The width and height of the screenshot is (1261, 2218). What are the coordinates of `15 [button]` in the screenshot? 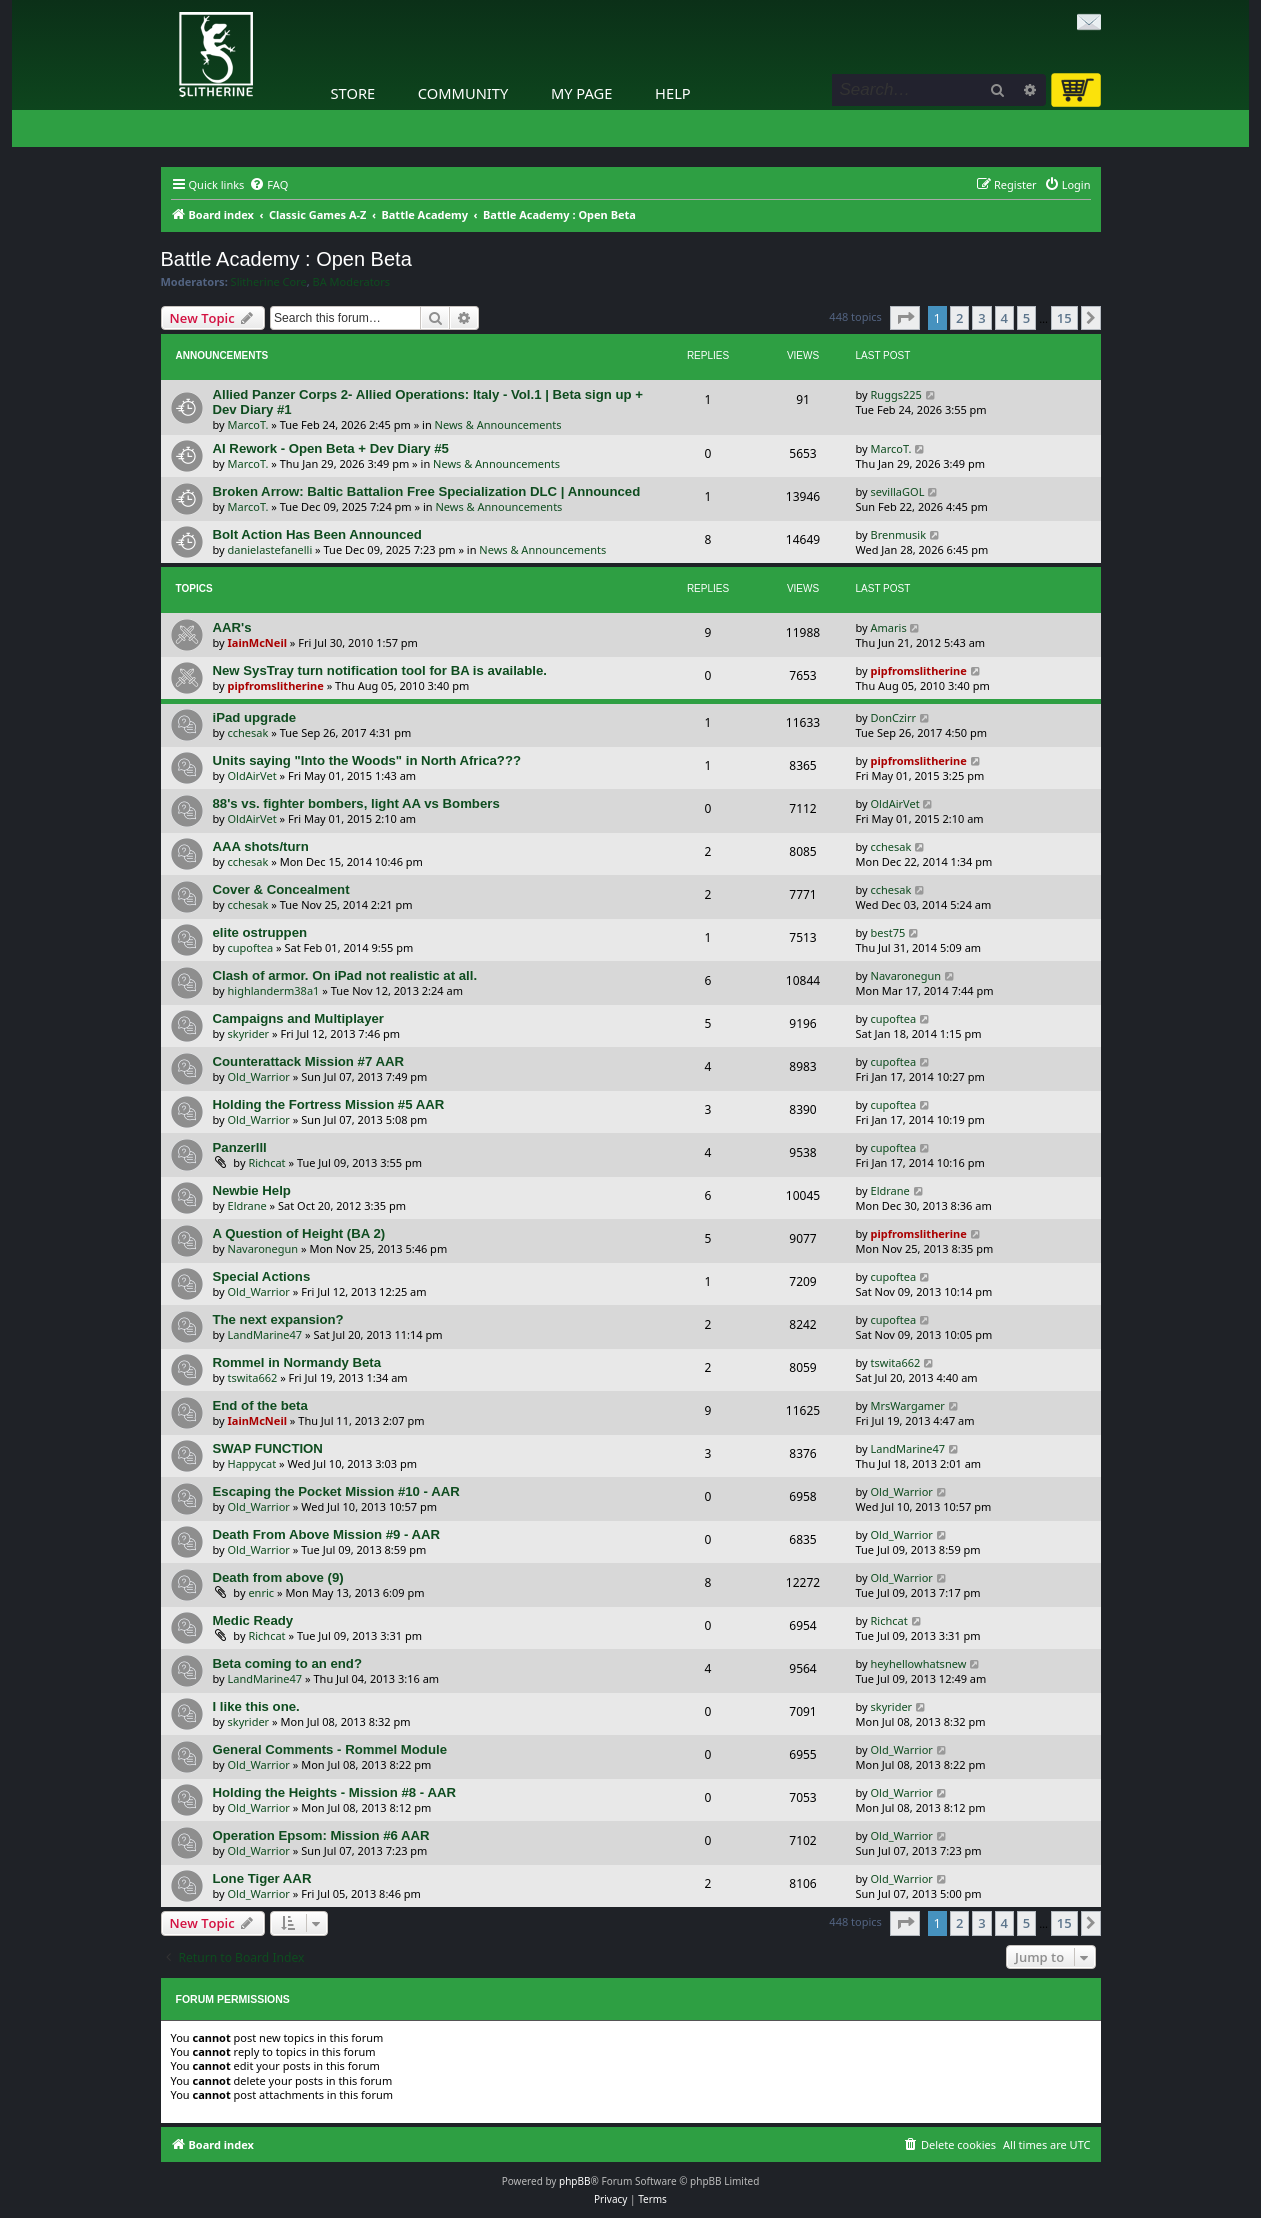 It's located at (1064, 318).